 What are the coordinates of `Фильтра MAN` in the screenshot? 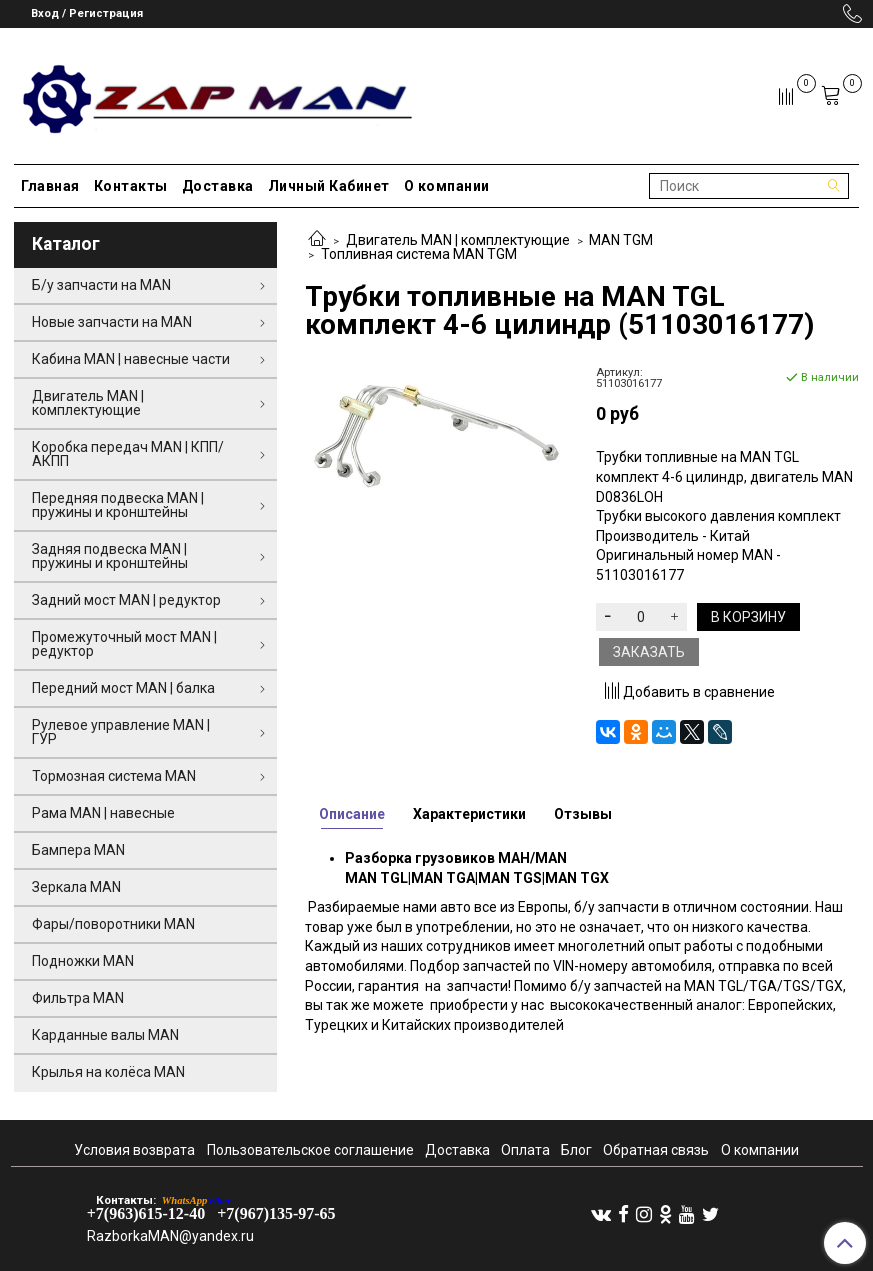 It's located at (78, 998).